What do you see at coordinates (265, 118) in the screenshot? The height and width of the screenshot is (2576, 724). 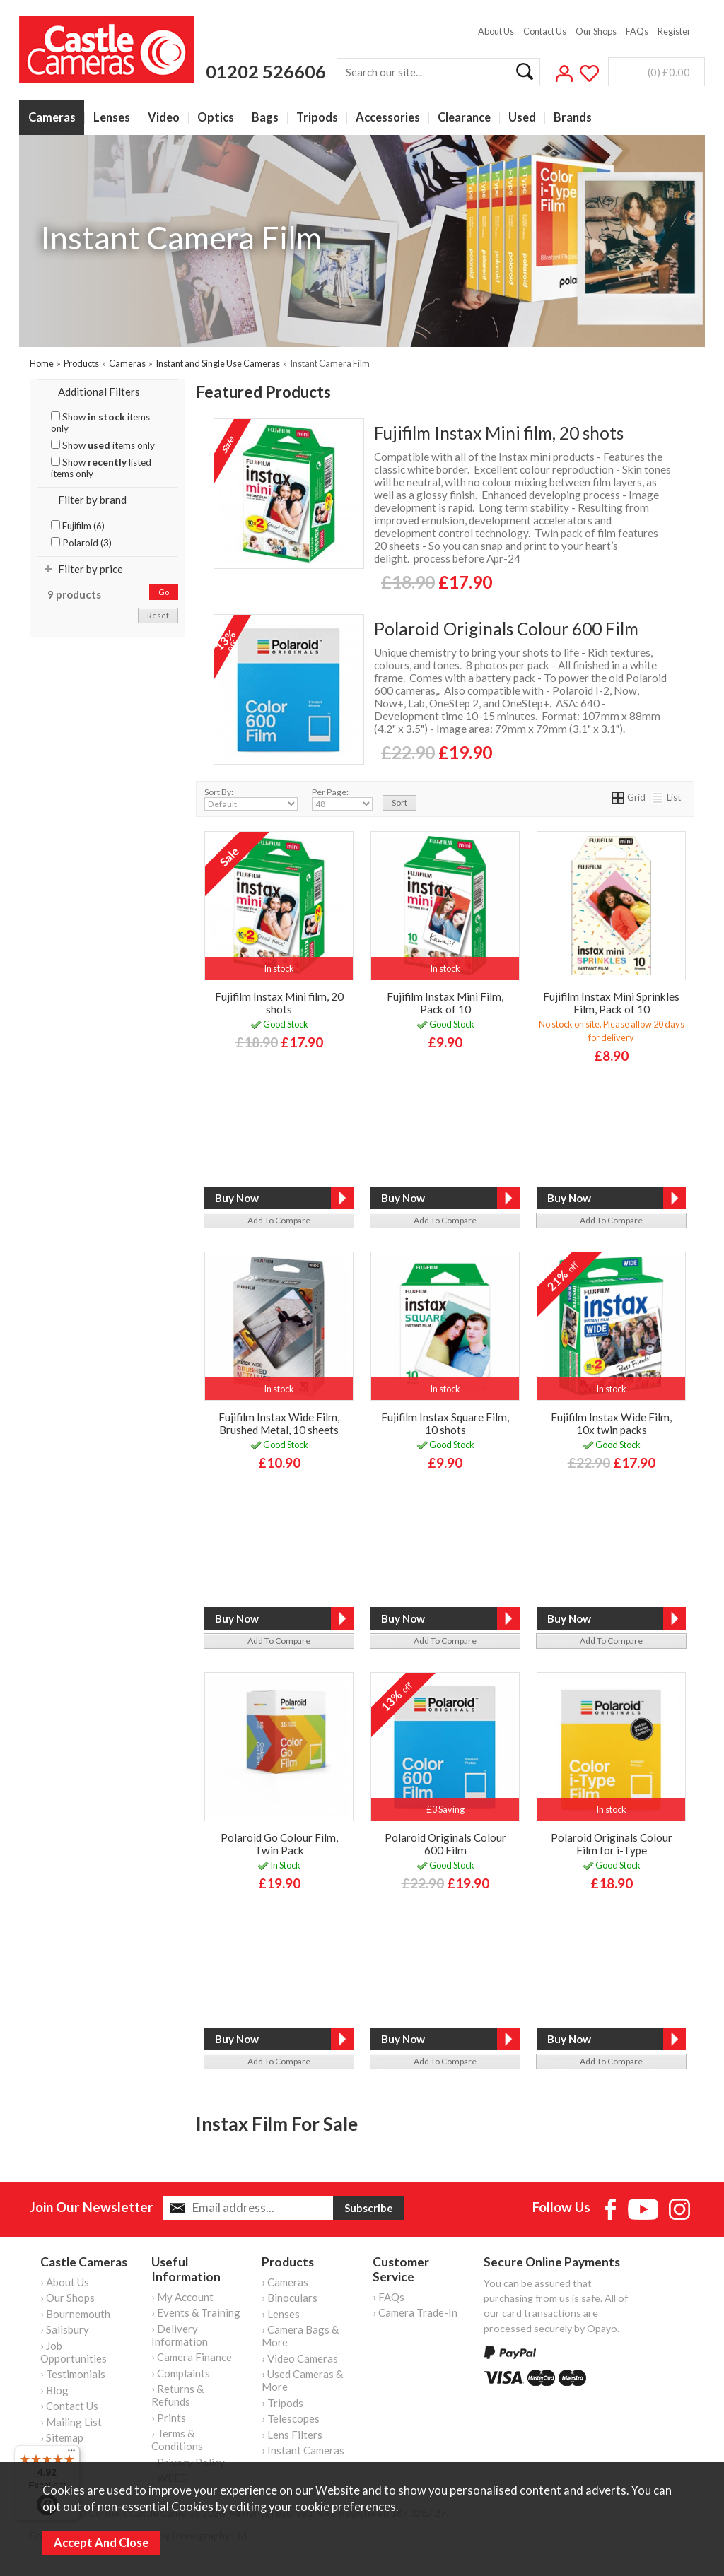 I see `Bags` at bounding box center [265, 118].